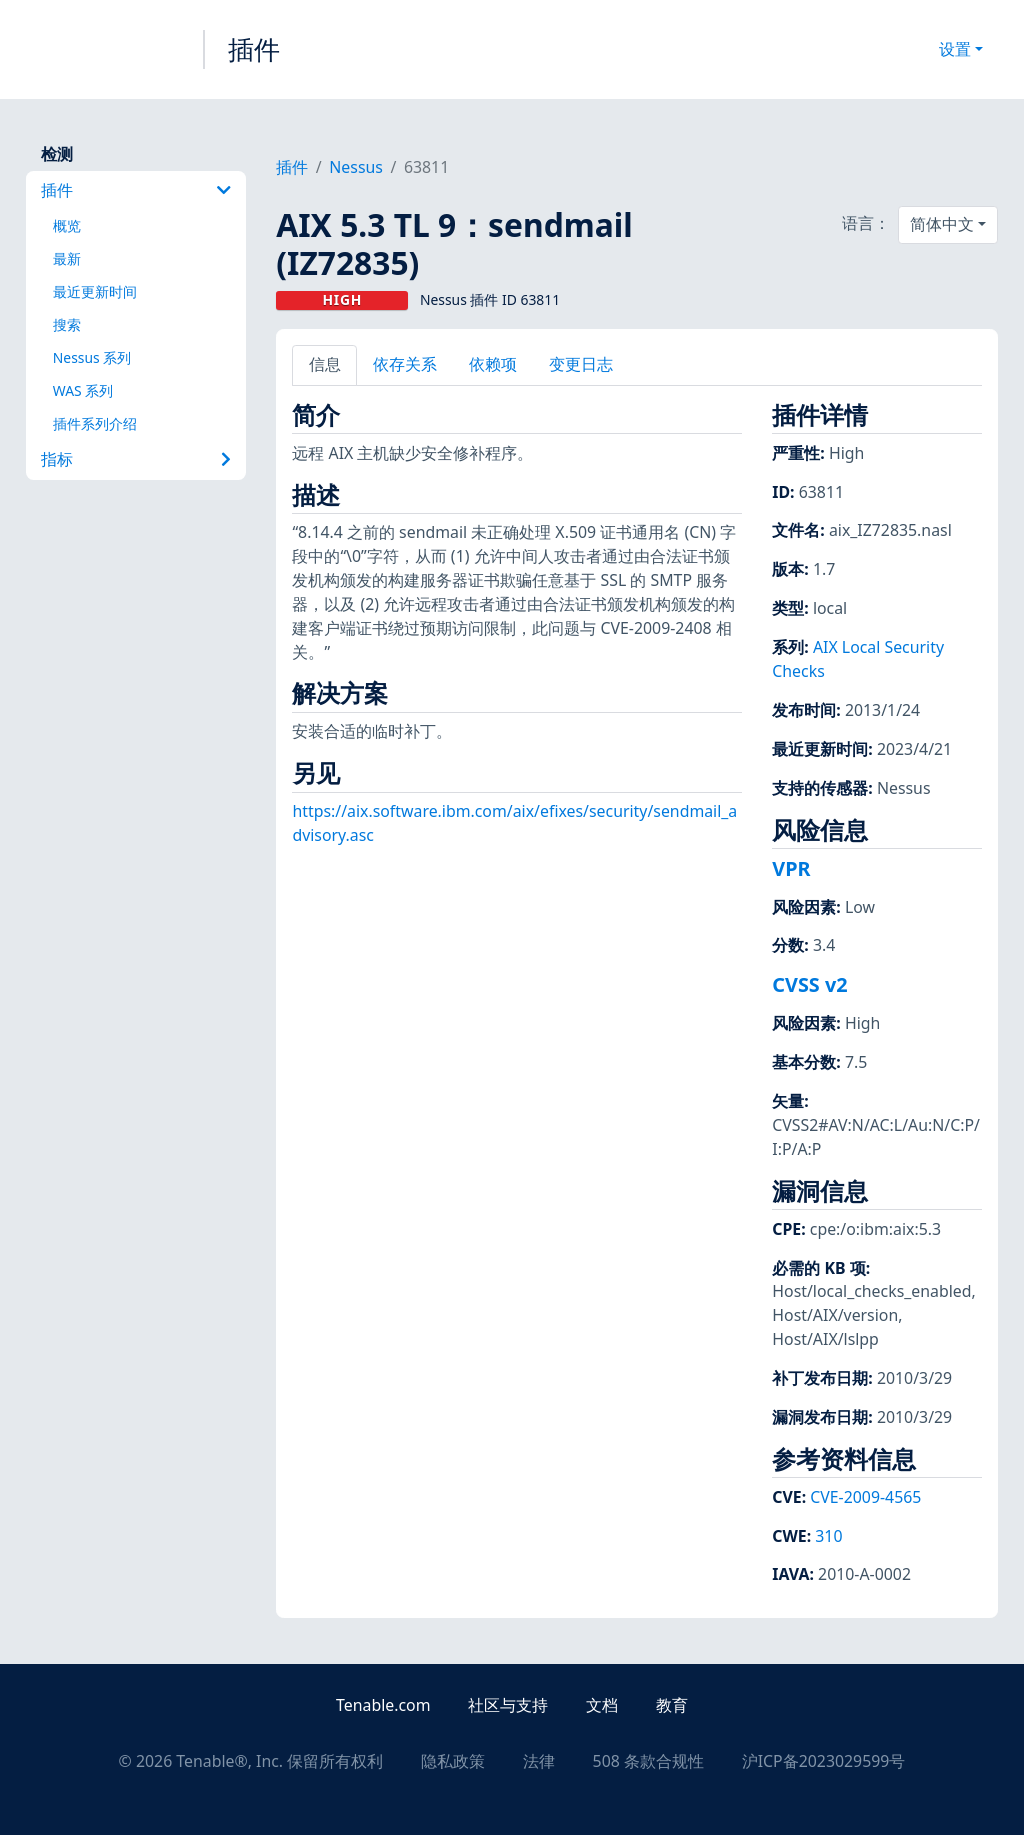 Image resolution: width=1024 pixels, height=1835 pixels. Describe the element at coordinates (136, 459) in the screenshot. I see `指标` at that location.